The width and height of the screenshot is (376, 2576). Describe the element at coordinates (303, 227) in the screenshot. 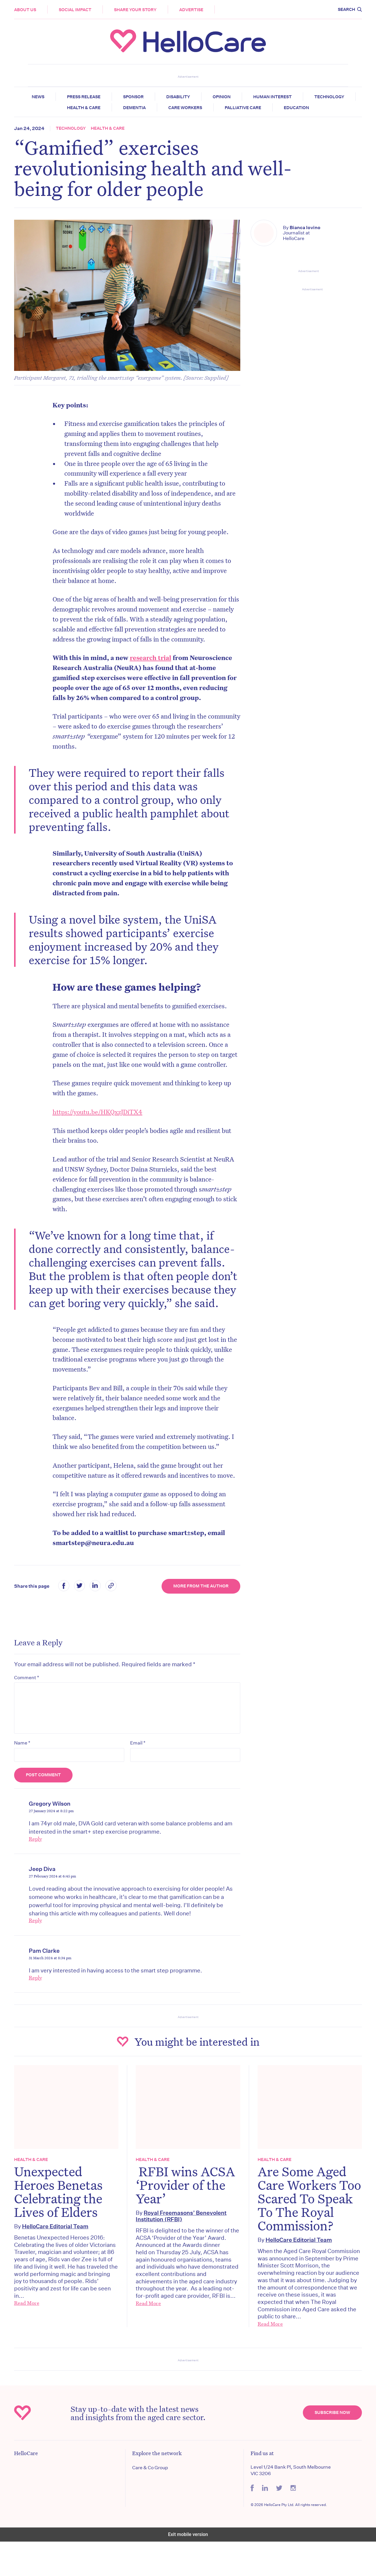

I see `Bianca Iovino` at that location.